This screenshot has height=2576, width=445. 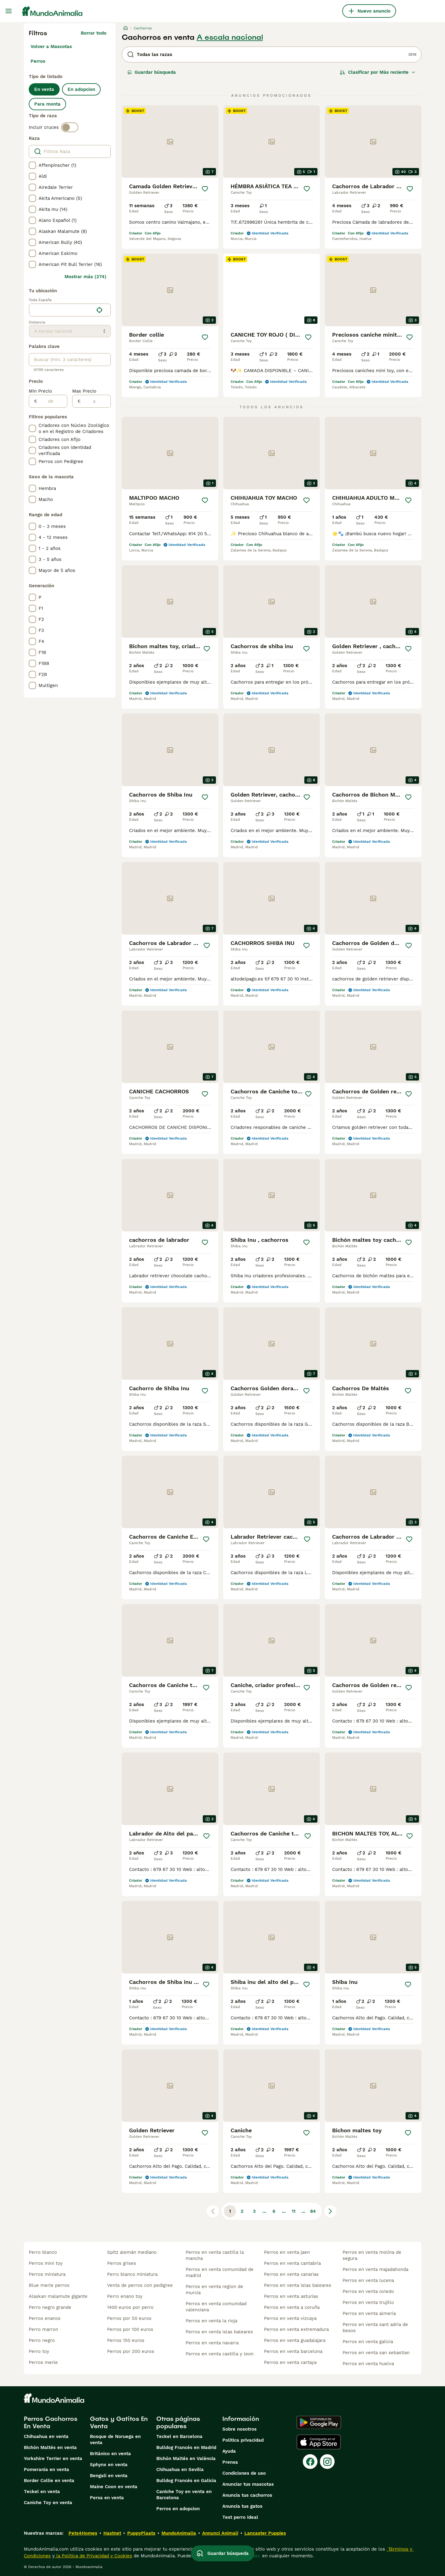 What do you see at coordinates (81, 89) in the screenshot?
I see `En adopcion` at bounding box center [81, 89].